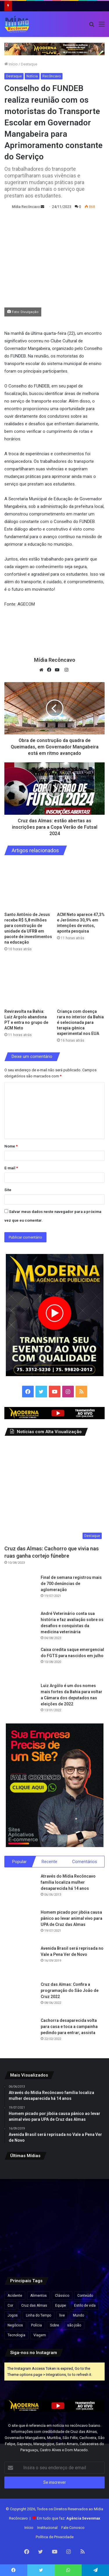 The image size is (109, 2576). What do you see at coordinates (68, 2518) in the screenshot?
I see `Em tudo que faz:` at bounding box center [68, 2518].